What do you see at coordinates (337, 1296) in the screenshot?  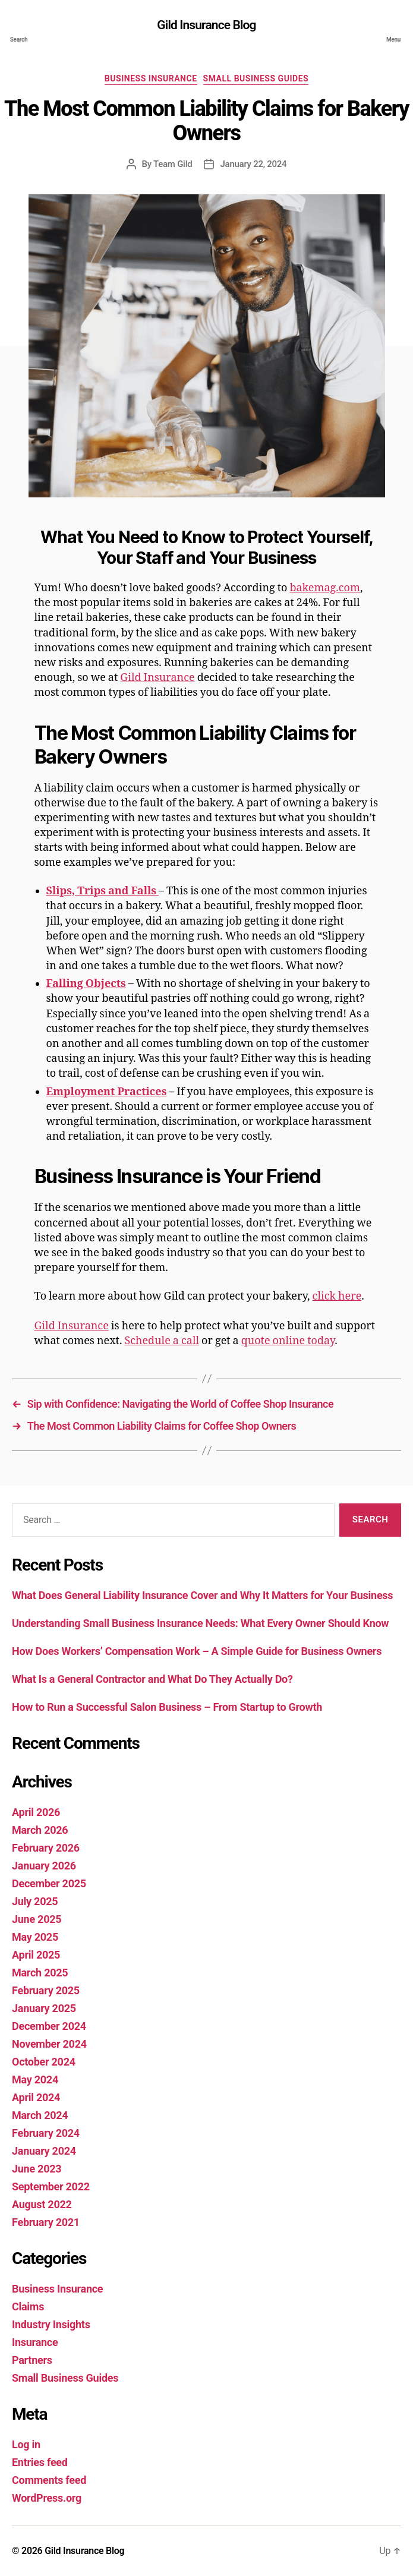 I see `click here` at bounding box center [337, 1296].